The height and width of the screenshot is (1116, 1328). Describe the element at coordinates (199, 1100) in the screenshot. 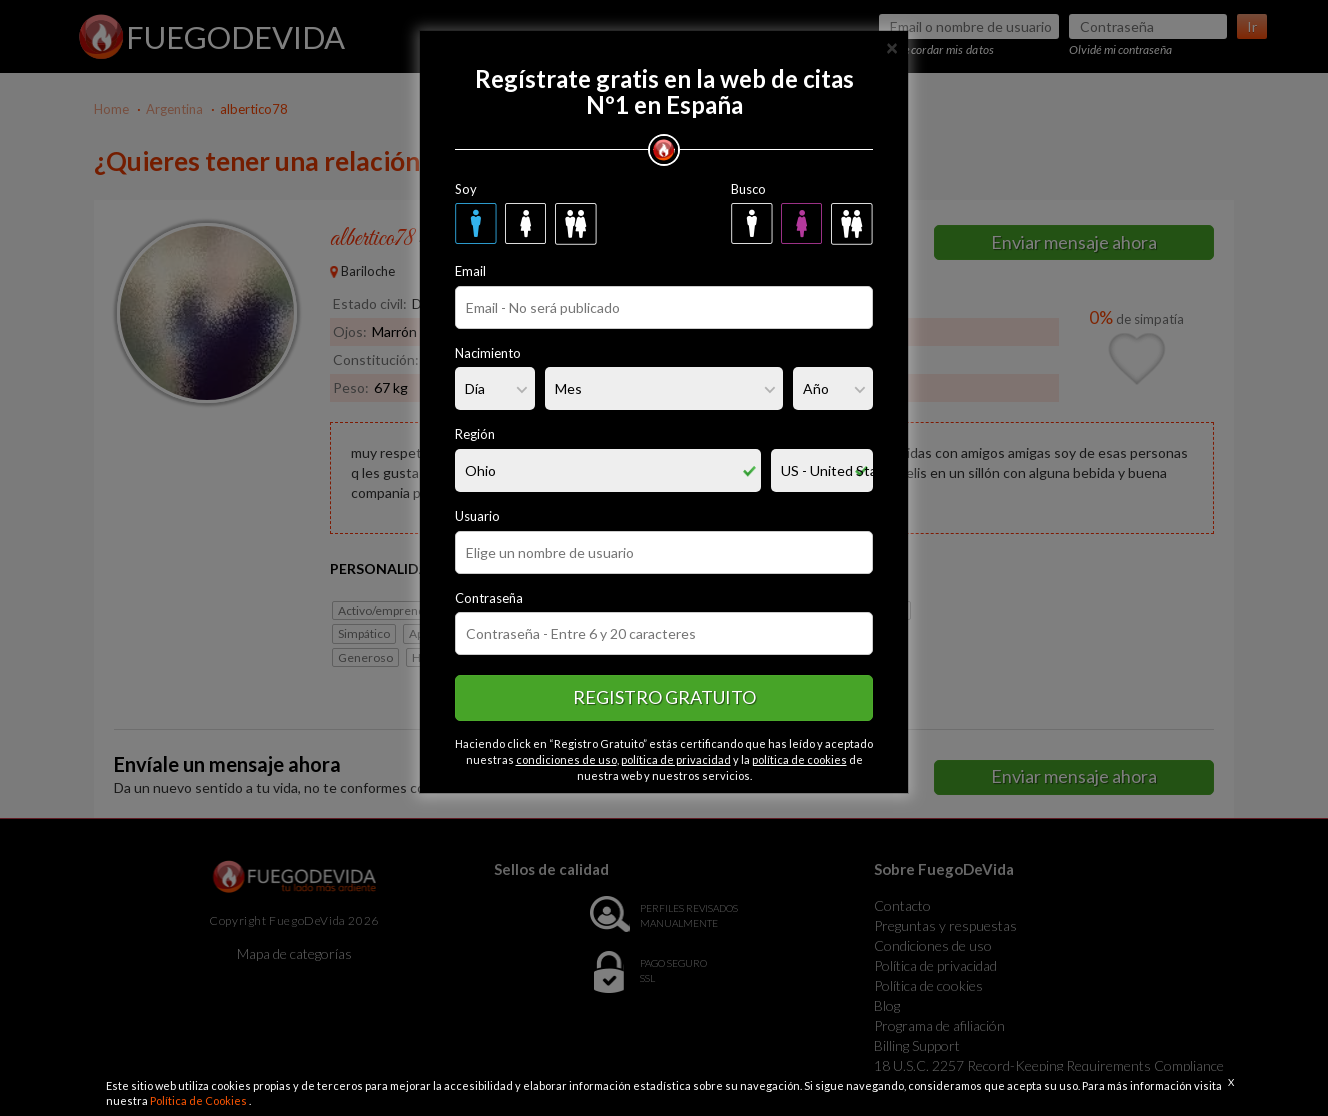

I see `Política de Cookies` at that location.